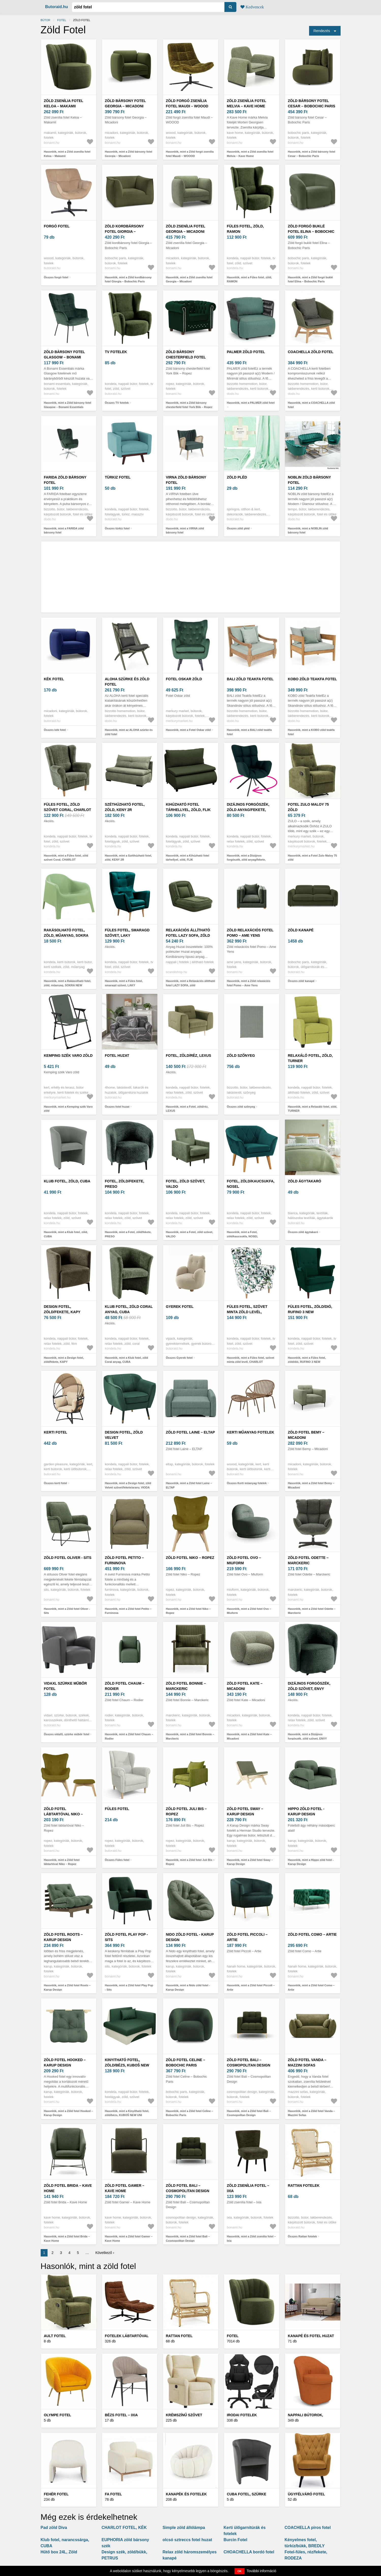 Image resolution: width=381 pixels, height=2576 pixels. What do you see at coordinates (241, 1106) in the screenshot?
I see `Összes zöld szőnyeg` at bounding box center [241, 1106].